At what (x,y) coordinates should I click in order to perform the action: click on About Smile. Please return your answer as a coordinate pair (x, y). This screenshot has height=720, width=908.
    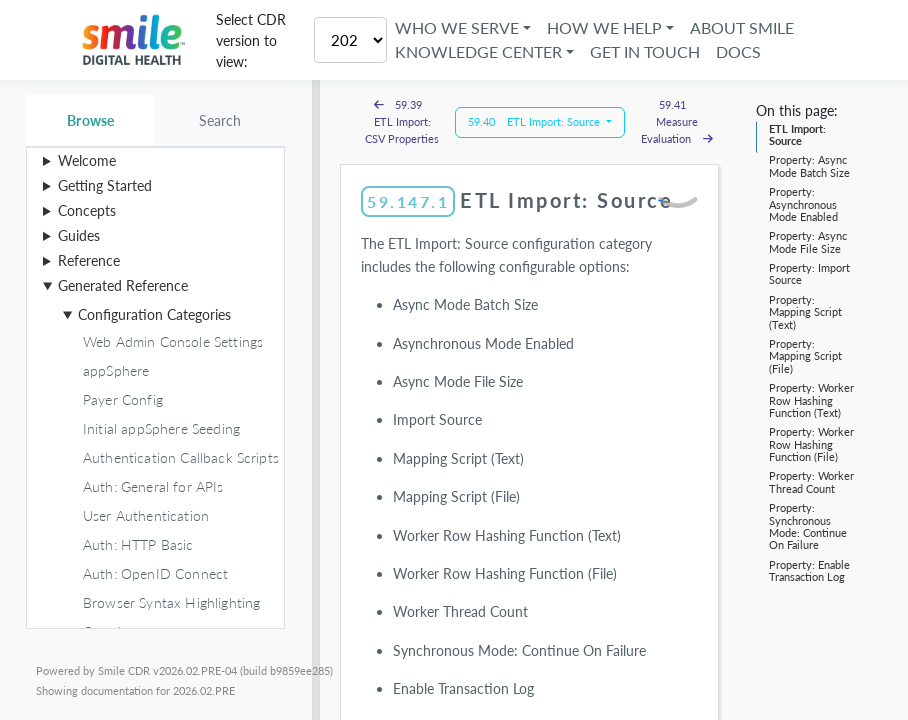
    Looking at the image, I should click on (742, 27).